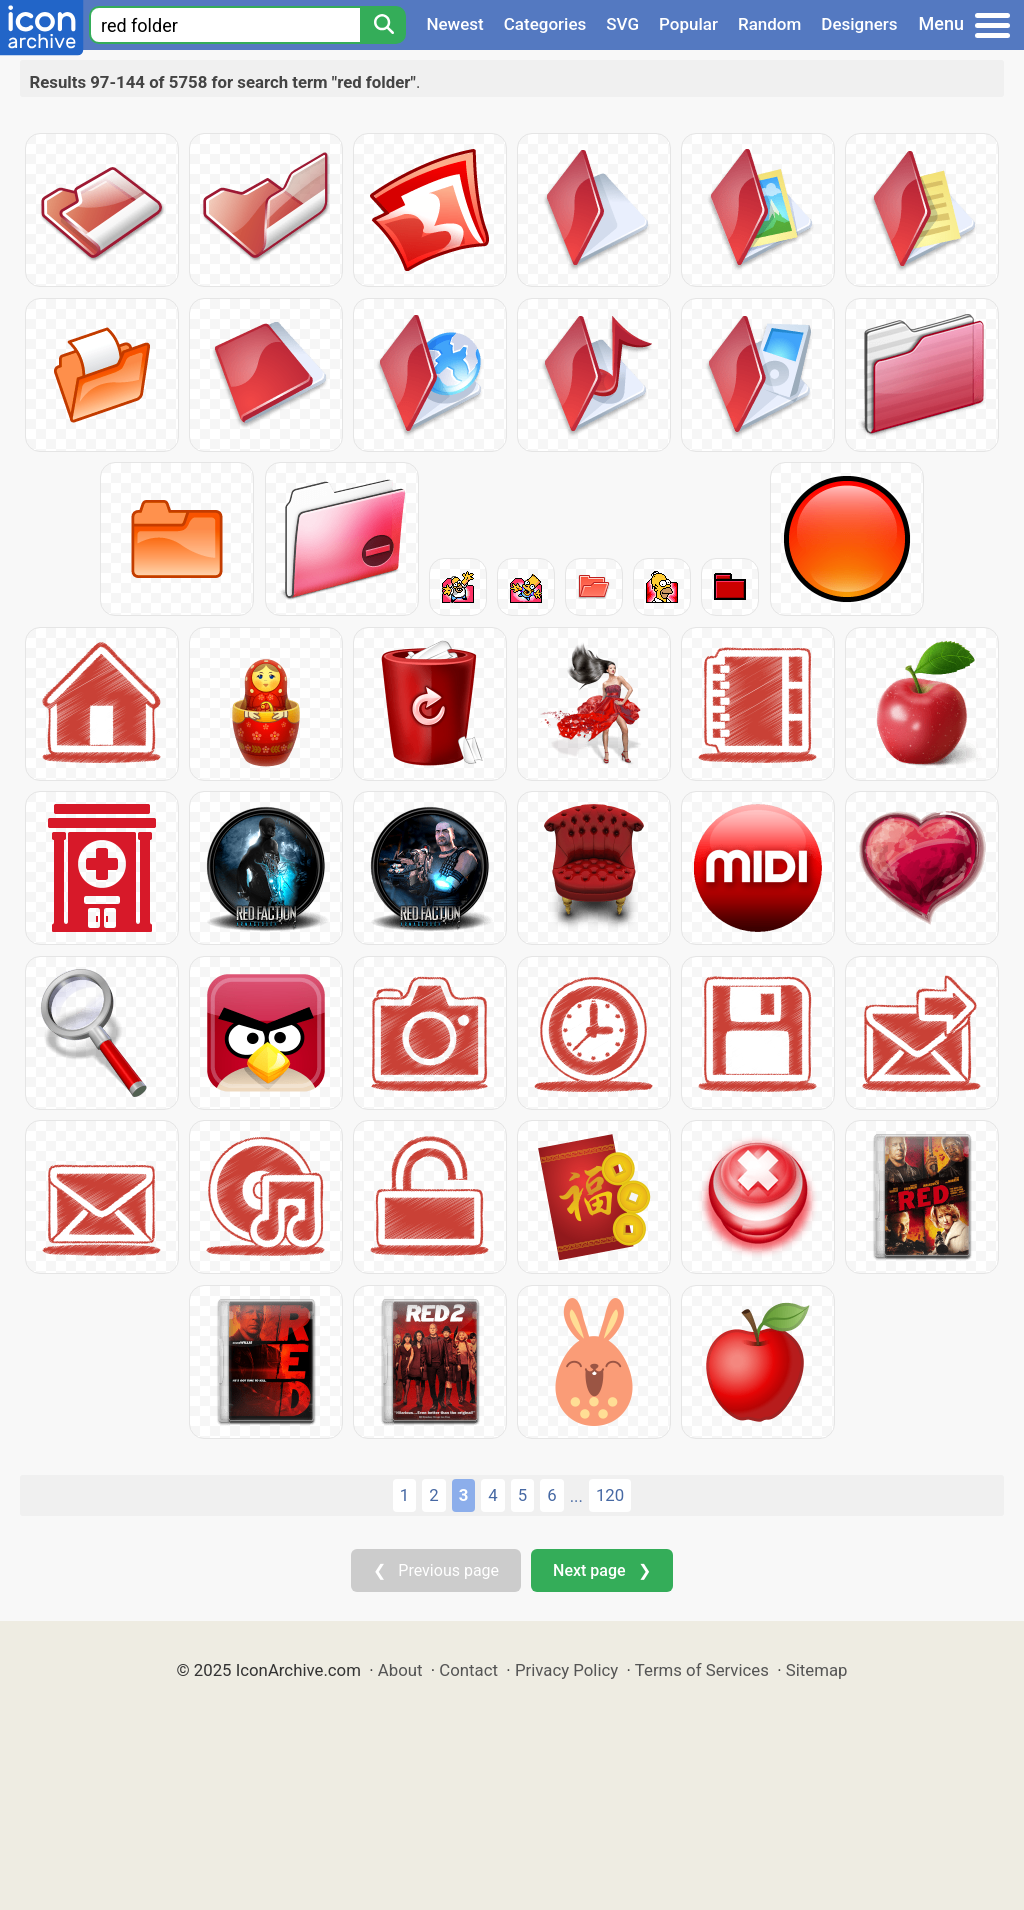  What do you see at coordinates (454, 24) in the screenshot?
I see `Newest` at bounding box center [454, 24].